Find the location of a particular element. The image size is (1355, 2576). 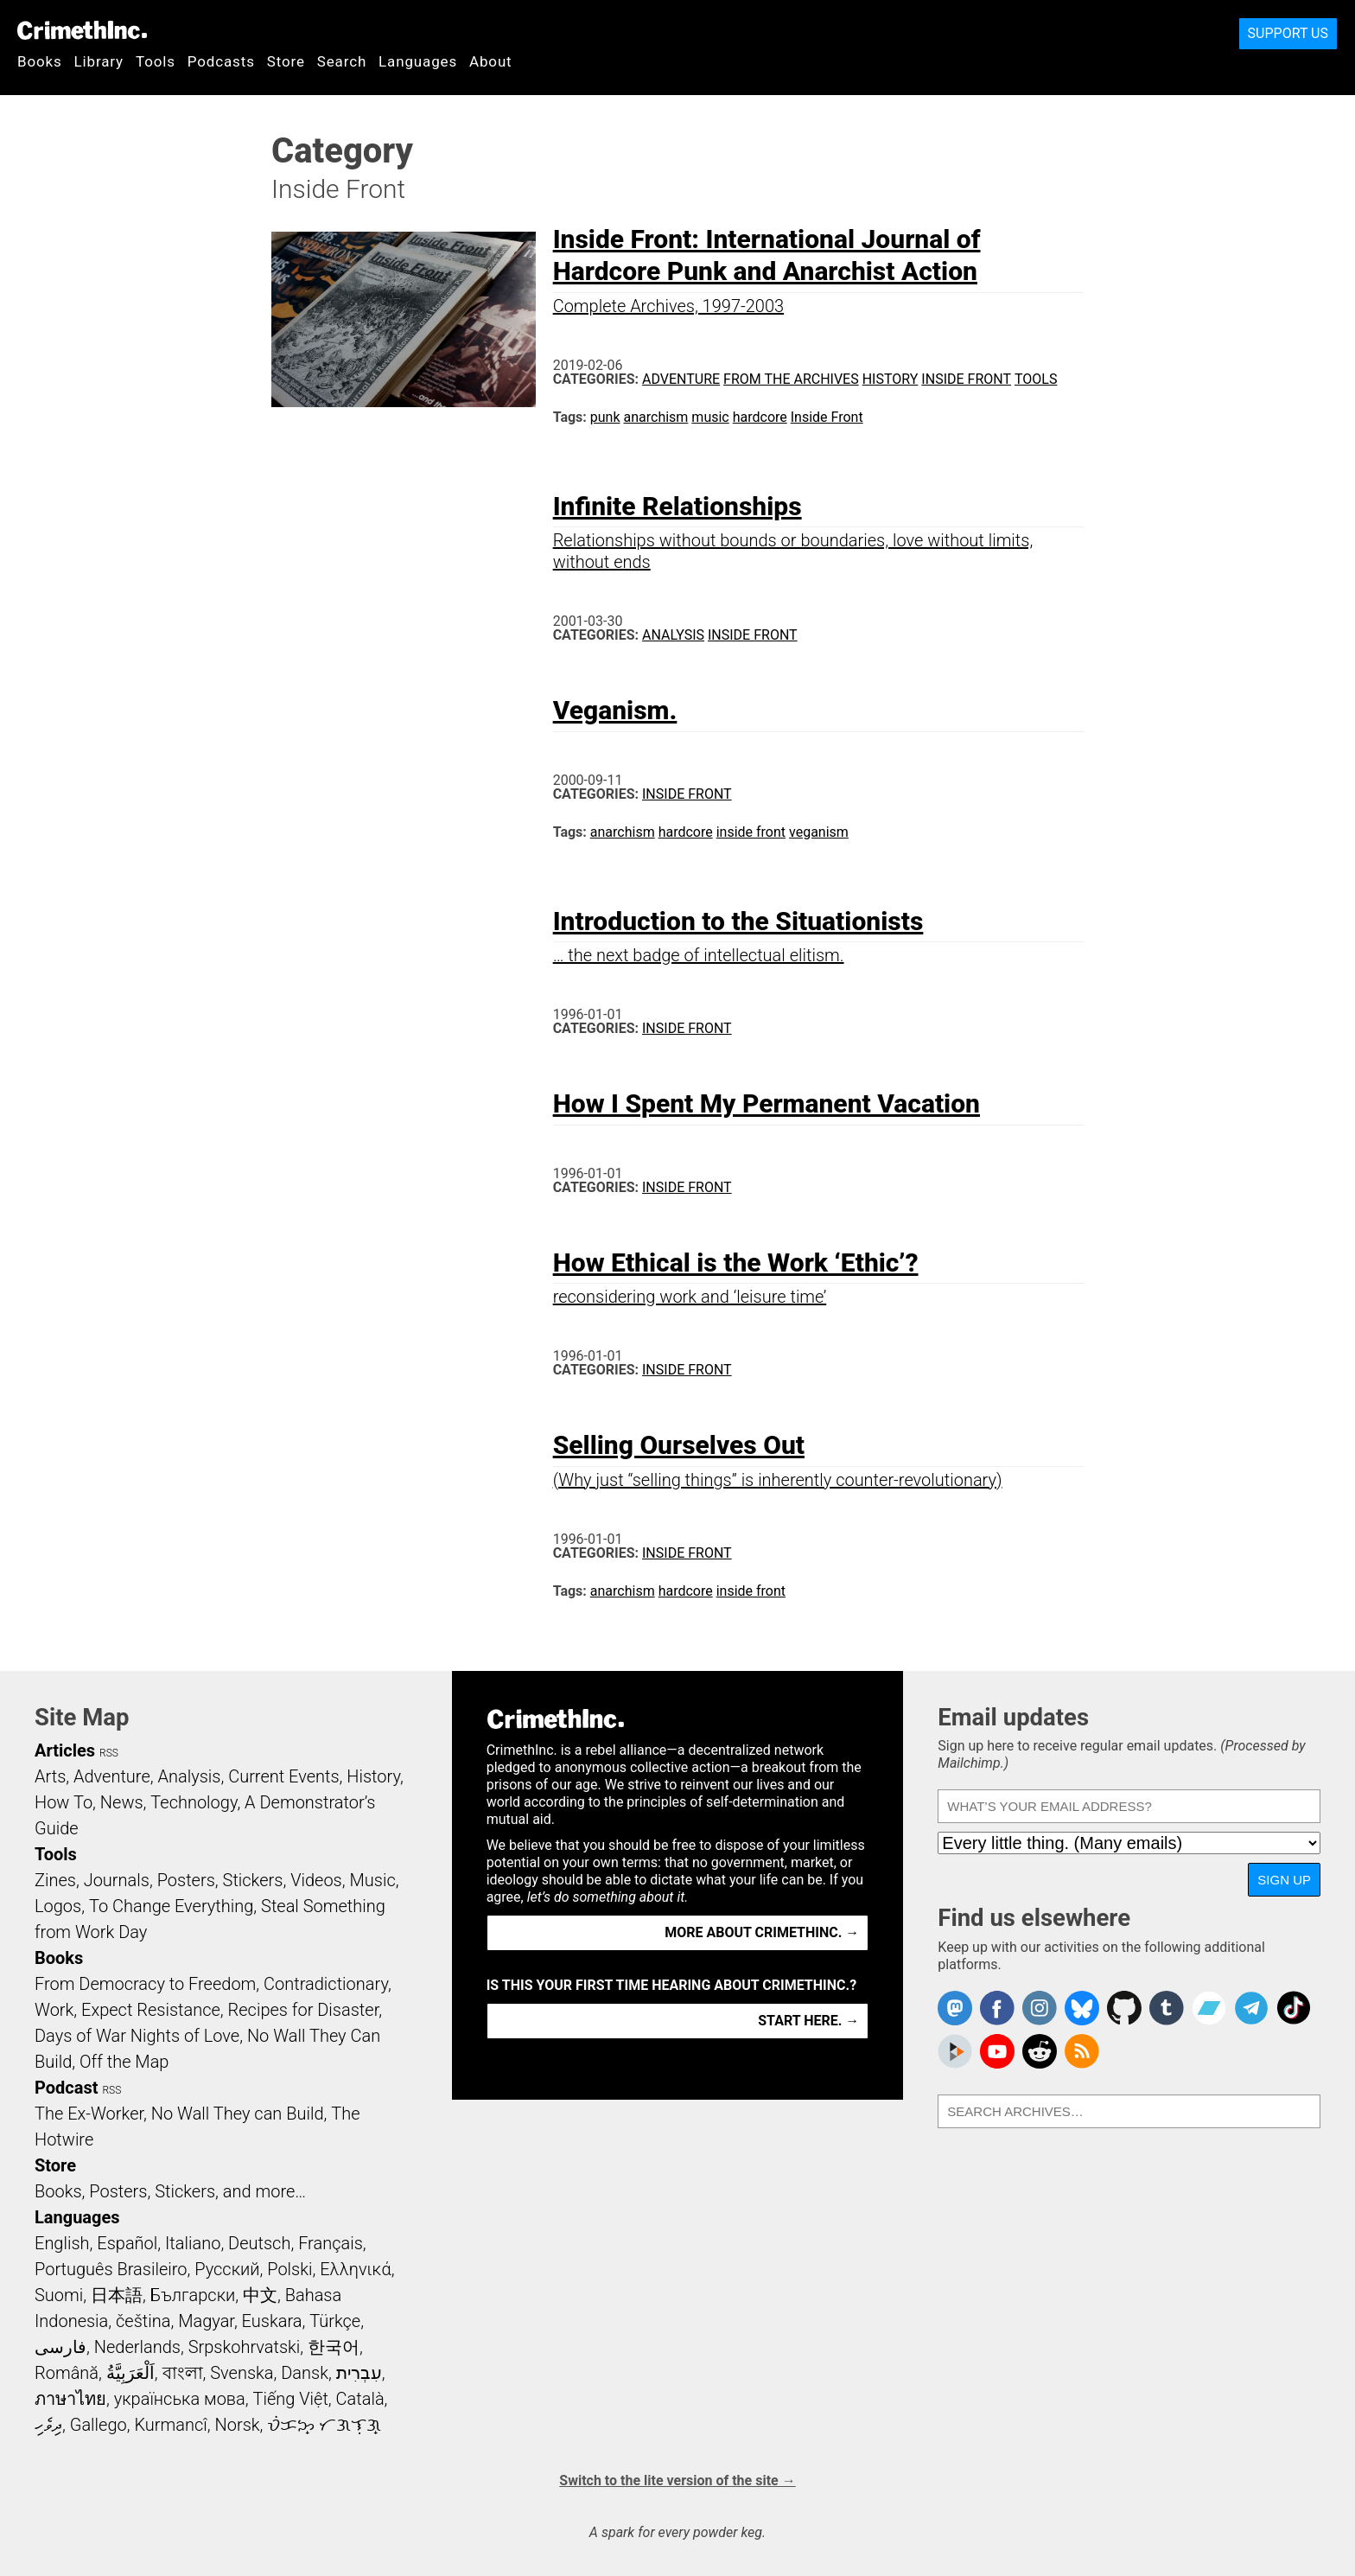

Nederlands is located at coordinates (137, 2347).